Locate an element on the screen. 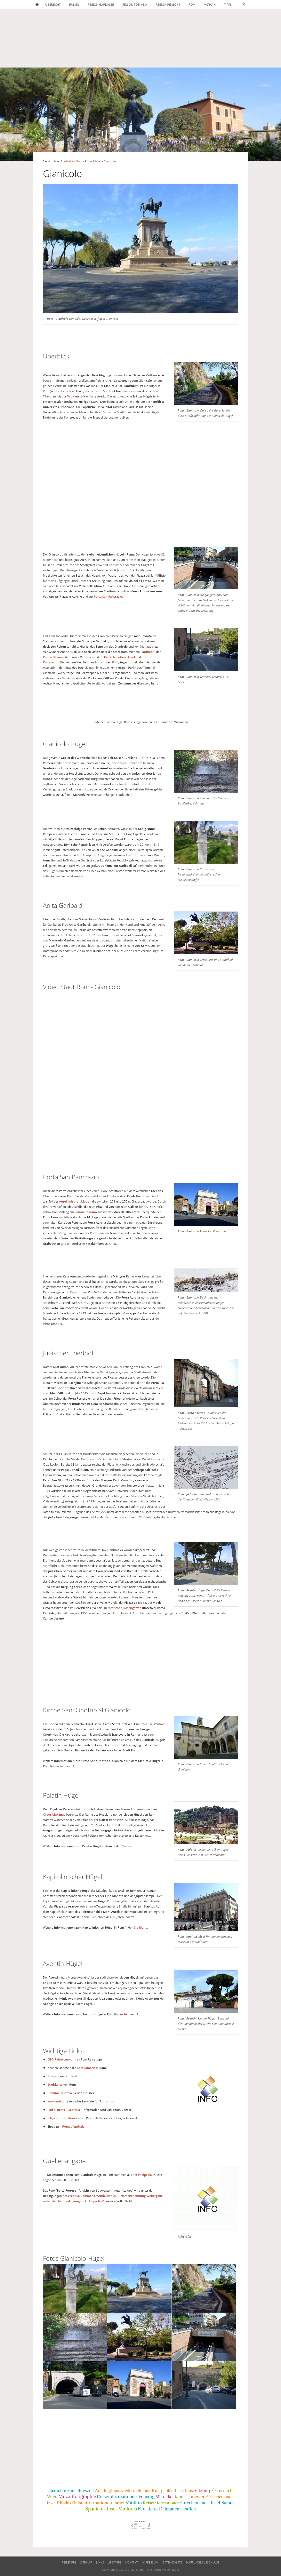  Reiseinformationen Israel is located at coordinates (98, 2503).